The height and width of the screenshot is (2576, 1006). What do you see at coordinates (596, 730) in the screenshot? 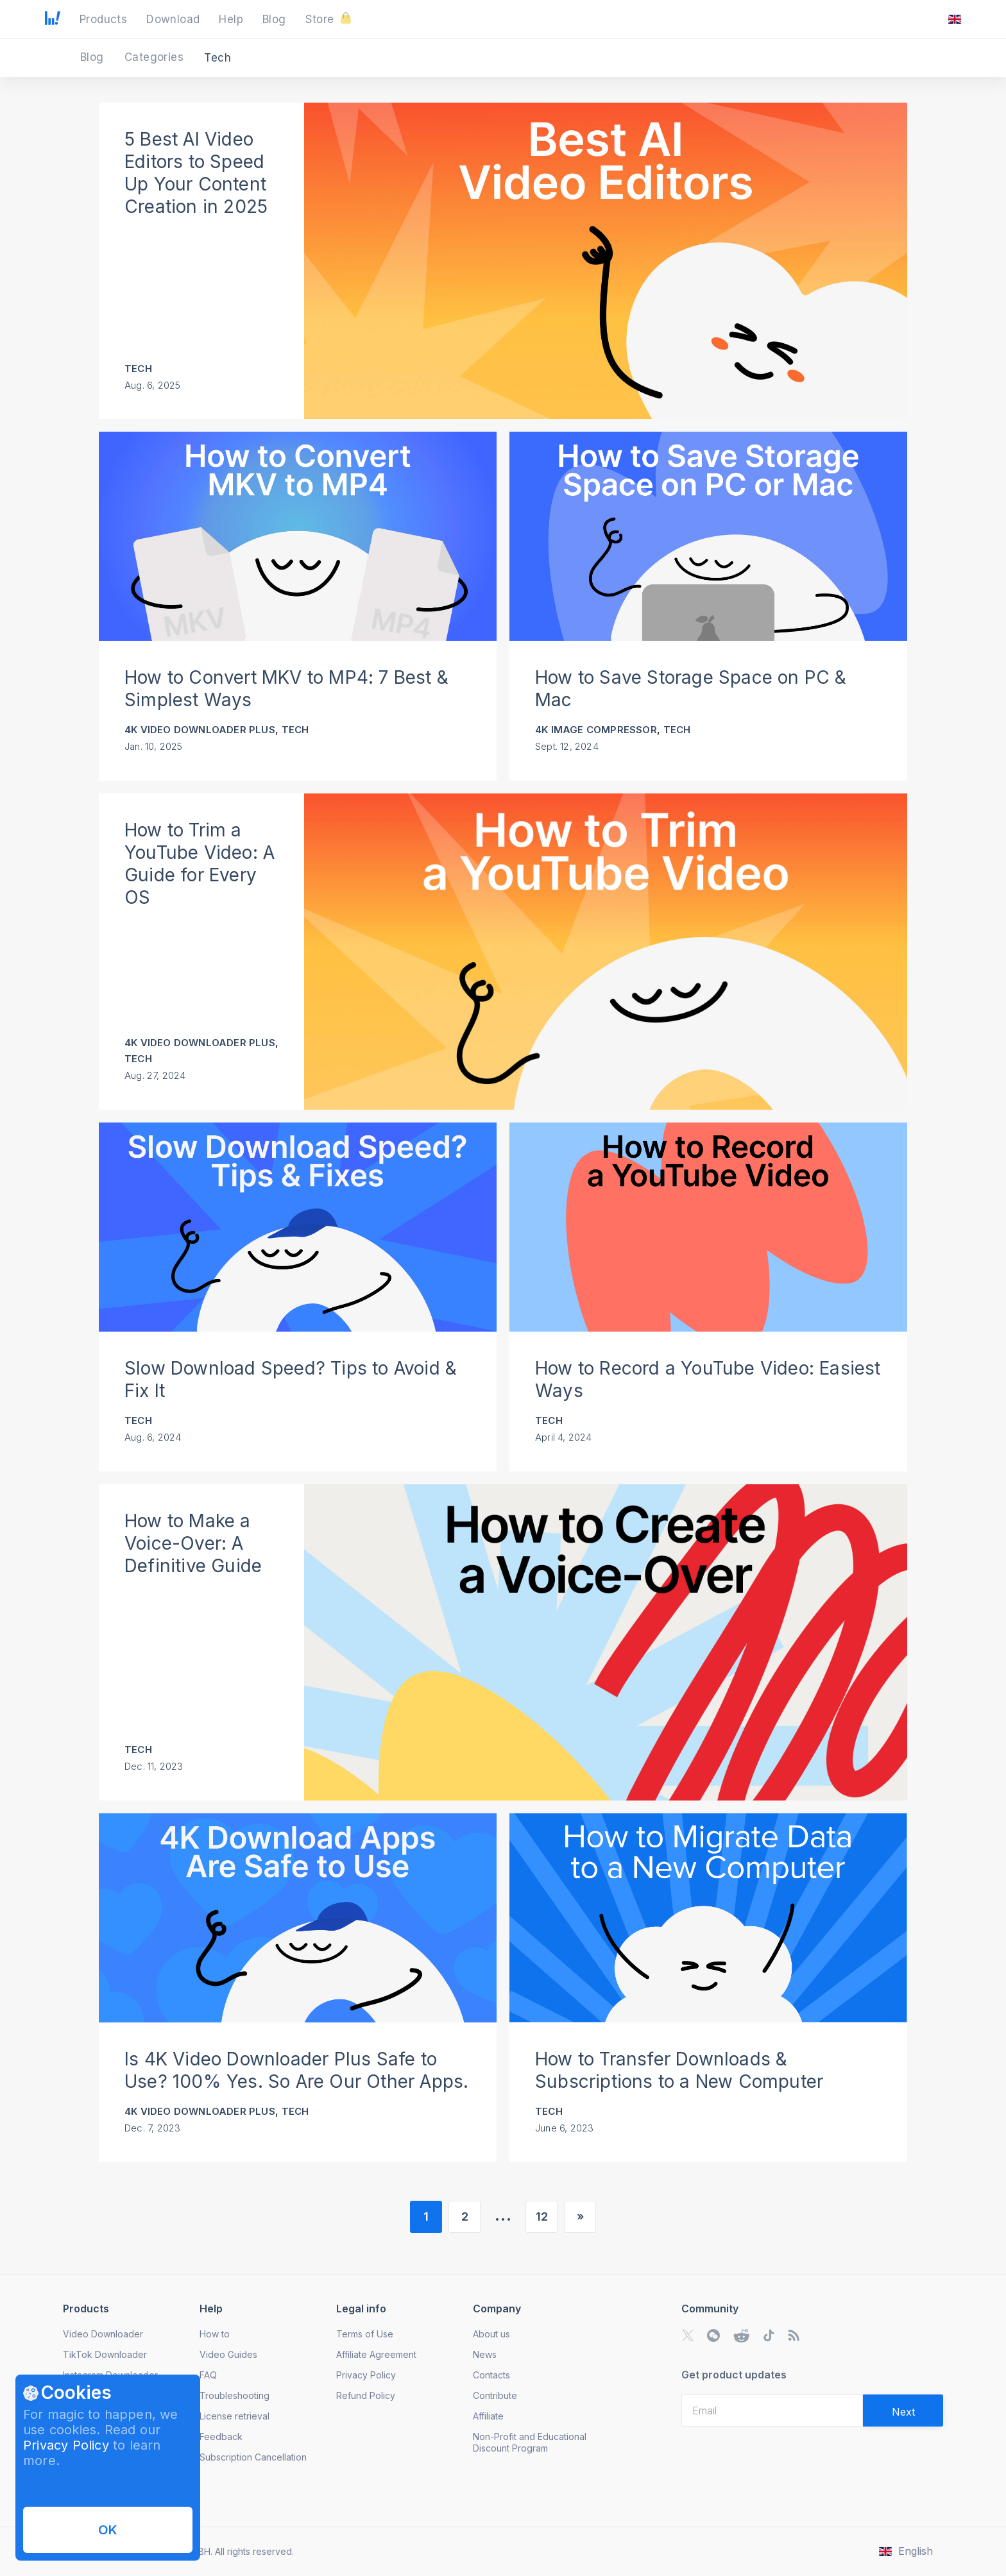
I see `4K Image Compressor` at bounding box center [596, 730].